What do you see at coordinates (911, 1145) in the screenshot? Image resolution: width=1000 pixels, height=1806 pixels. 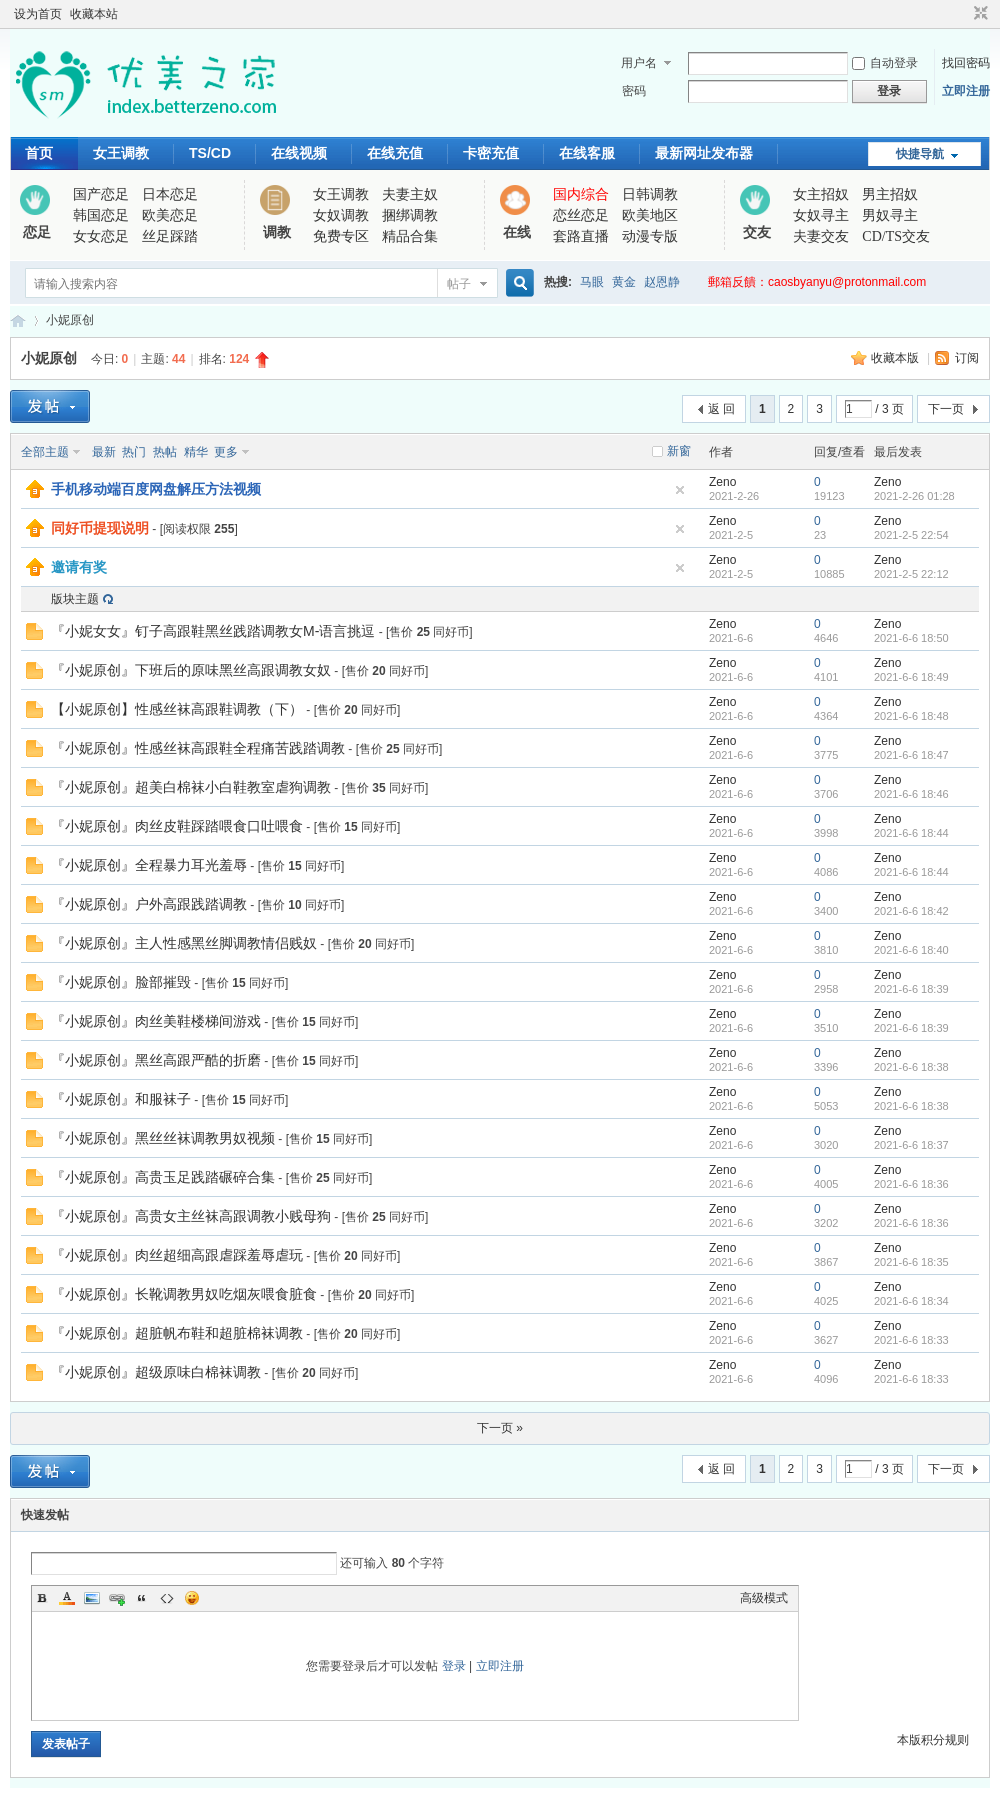 I see `2021-6-6 18:37` at bounding box center [911, 1145].